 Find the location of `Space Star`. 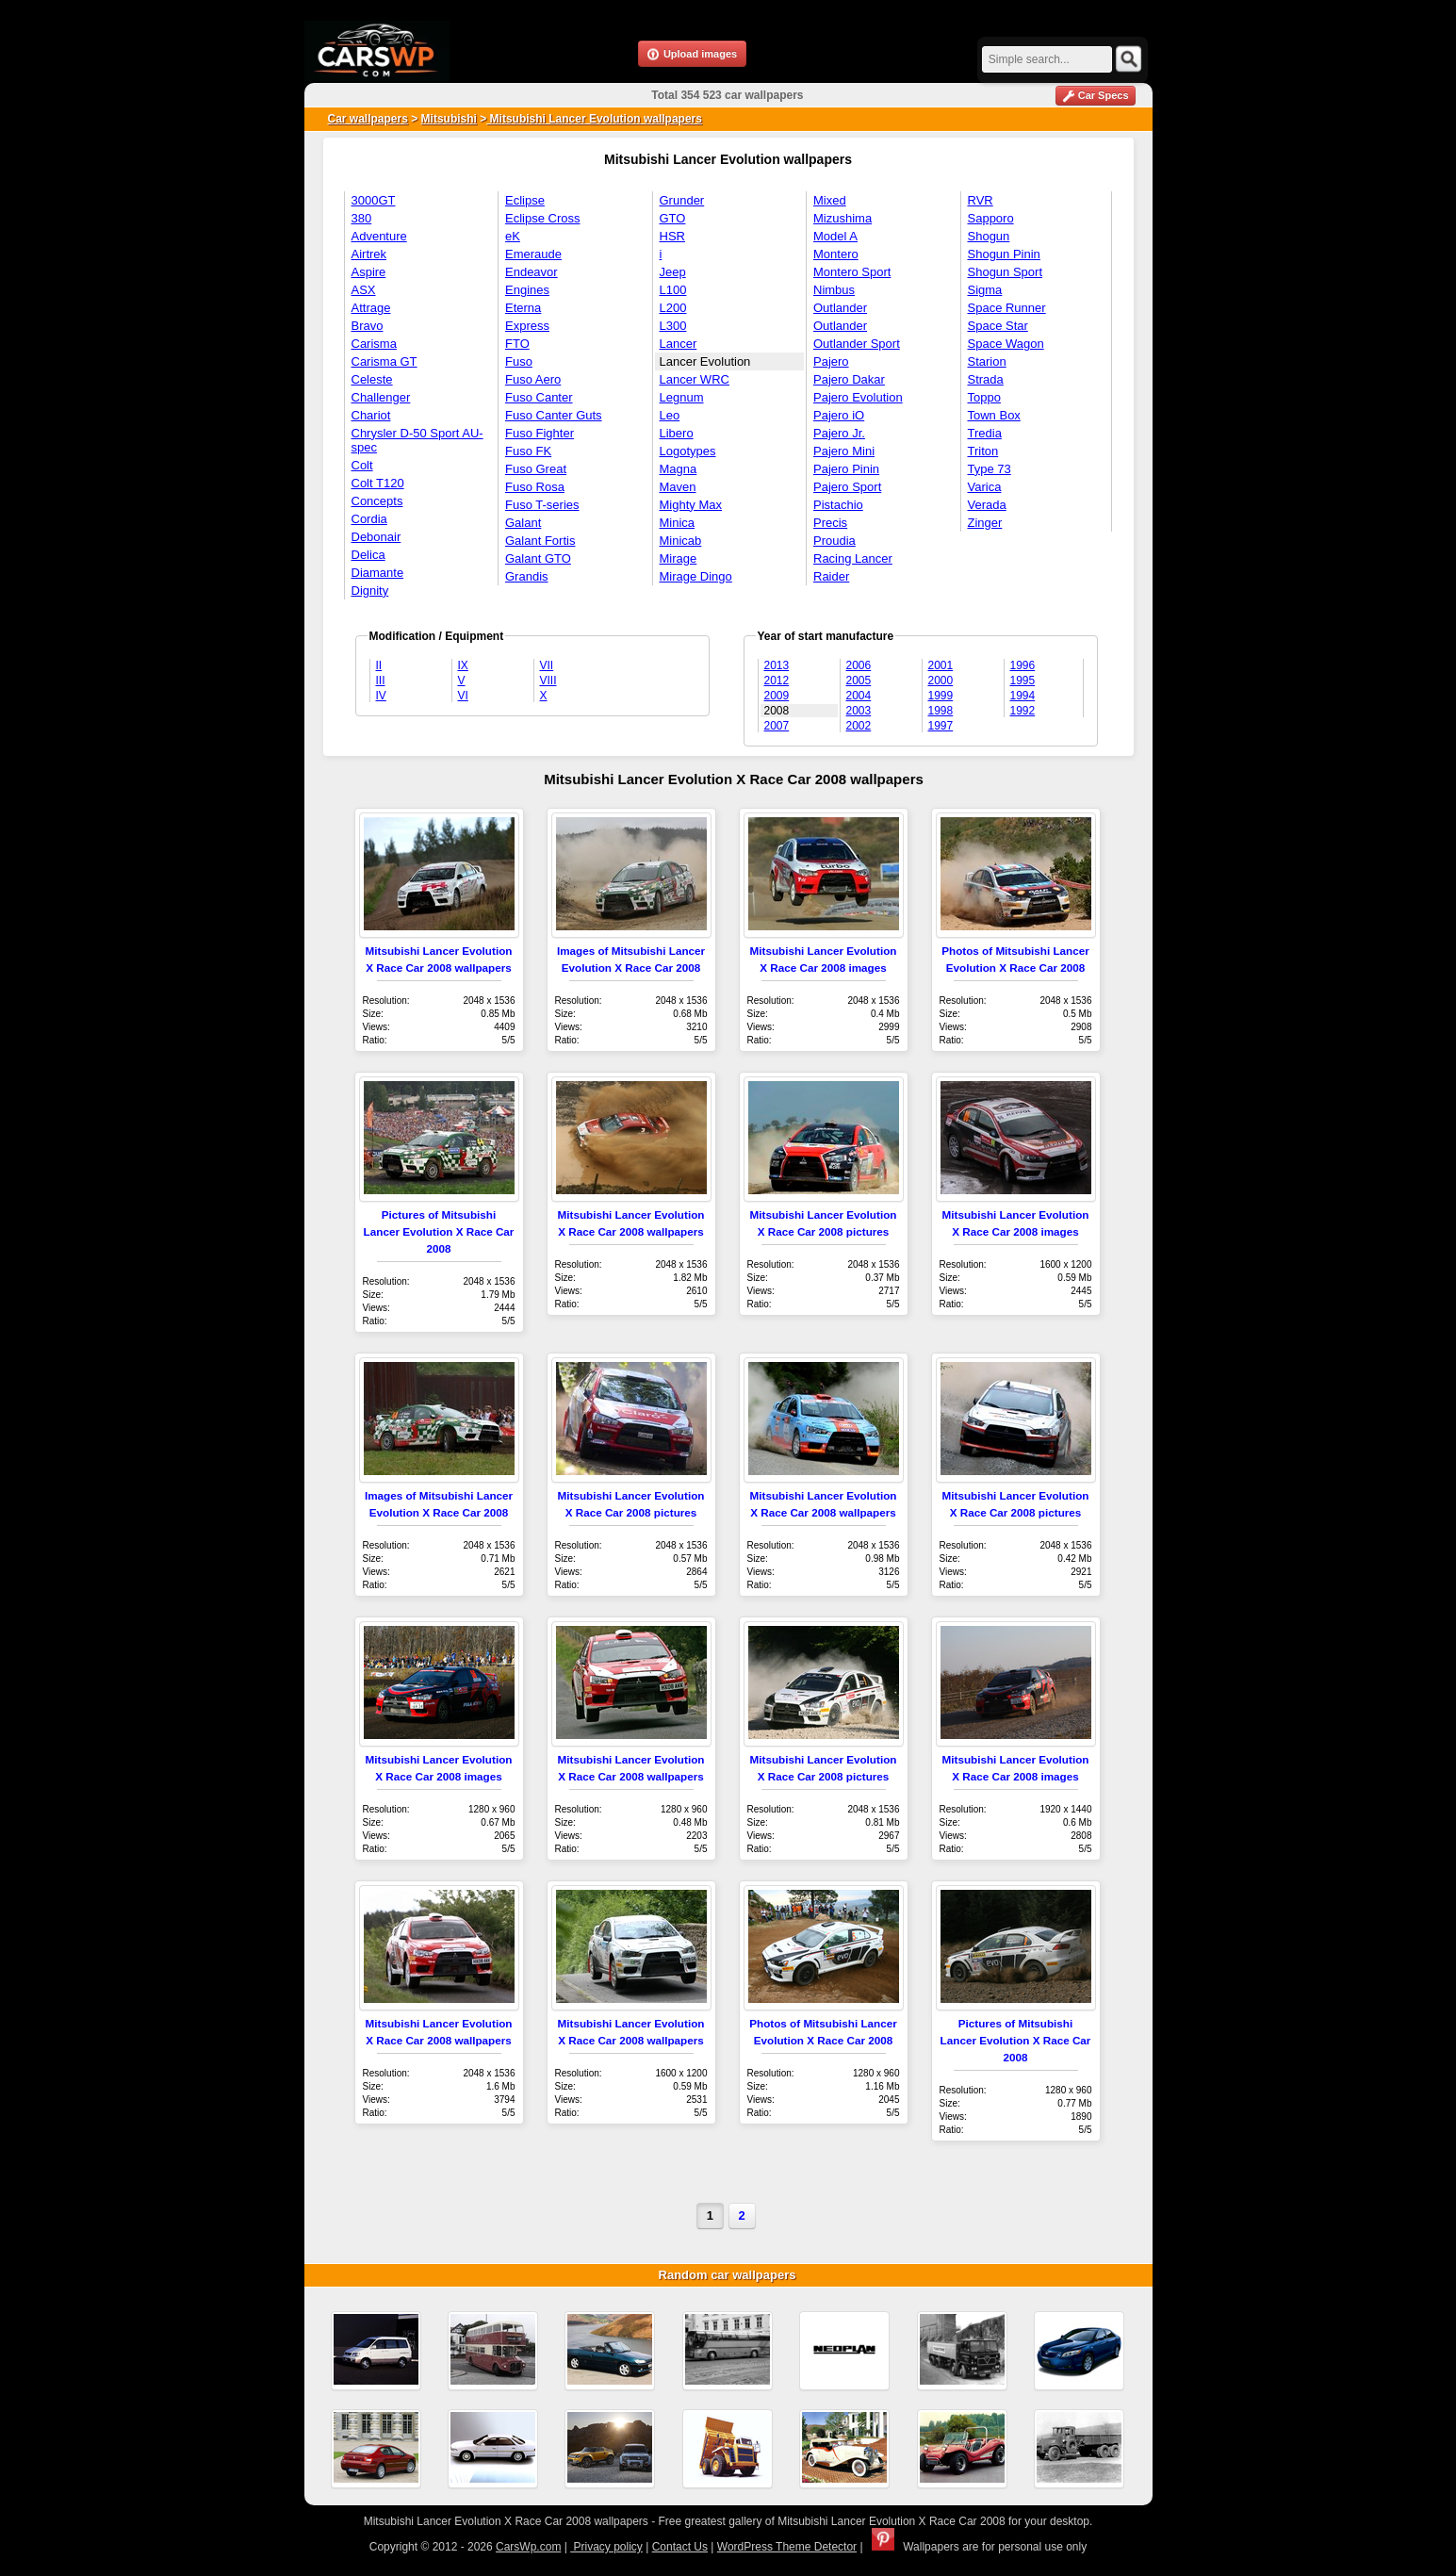

Space Star is located at coordinates (998, 326).